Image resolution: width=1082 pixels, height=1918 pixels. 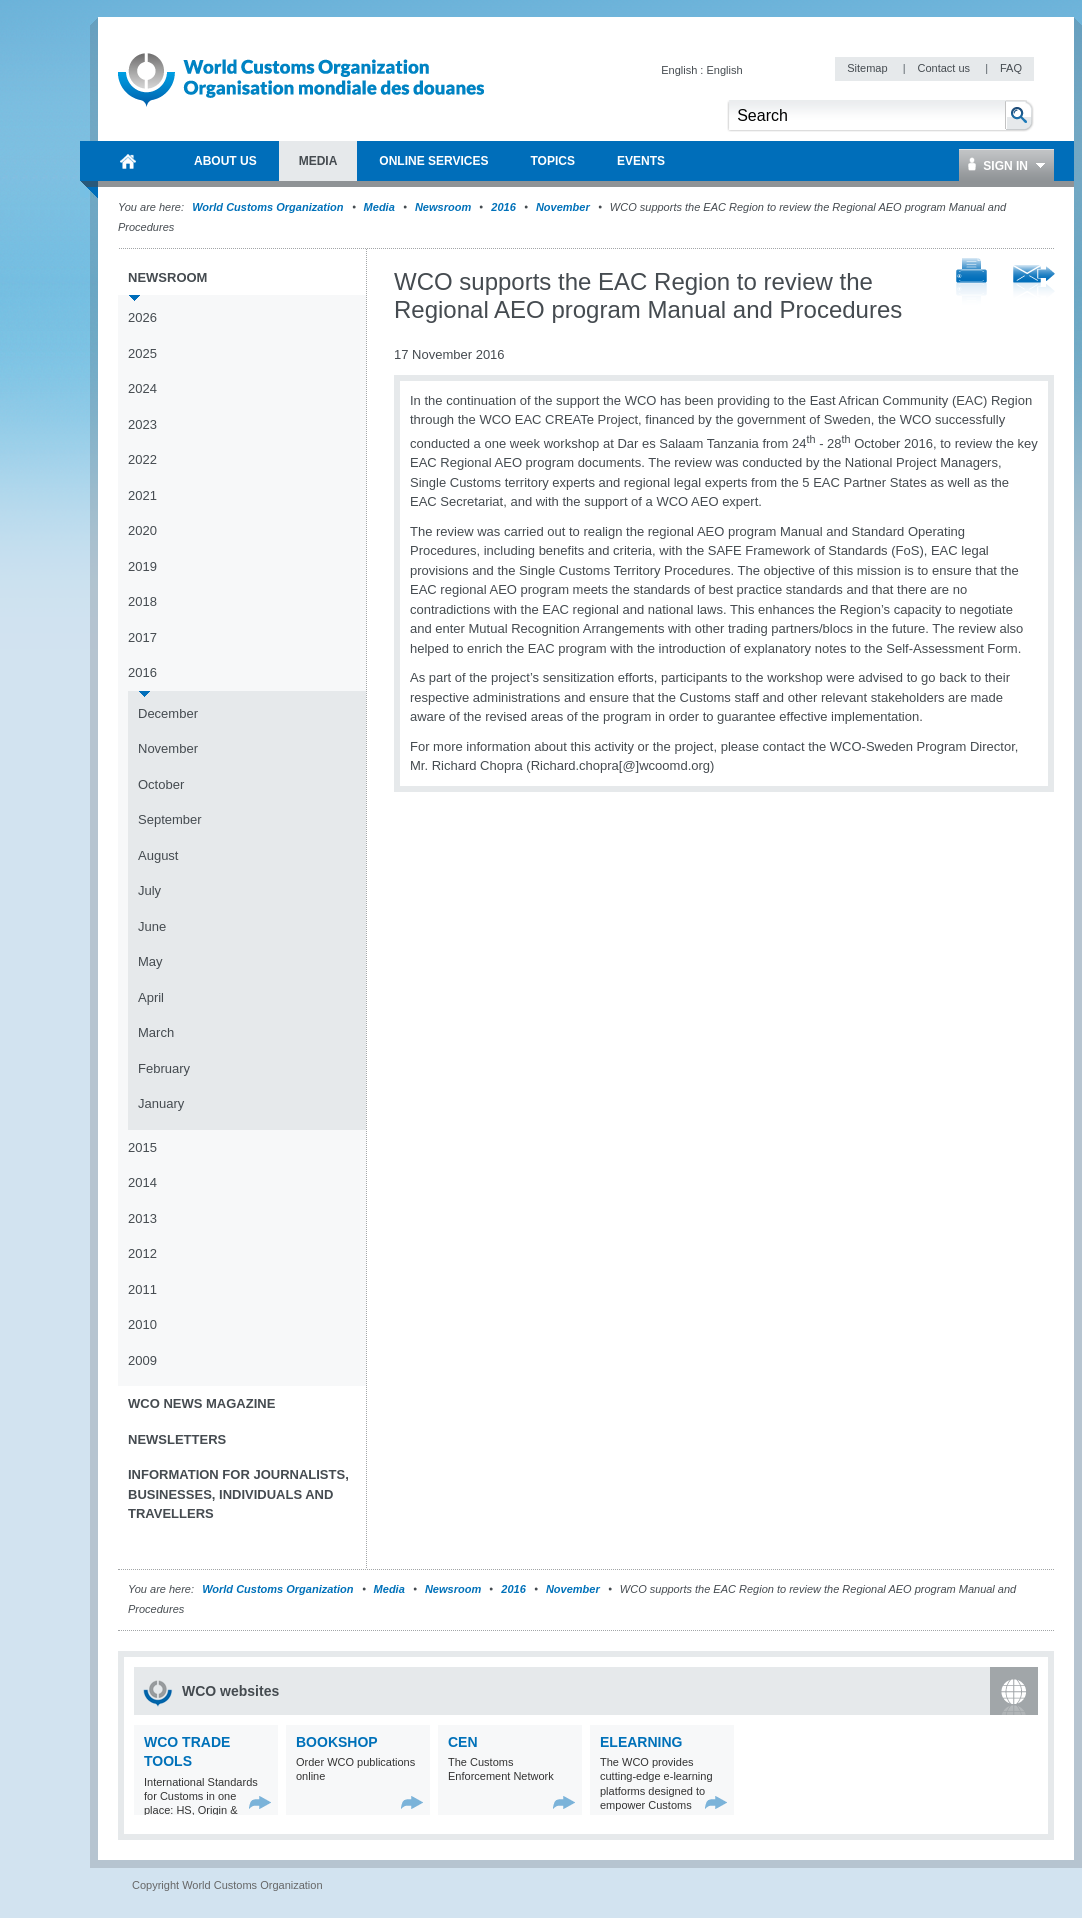 I want to click on 2020, so click(x=142, y=530).